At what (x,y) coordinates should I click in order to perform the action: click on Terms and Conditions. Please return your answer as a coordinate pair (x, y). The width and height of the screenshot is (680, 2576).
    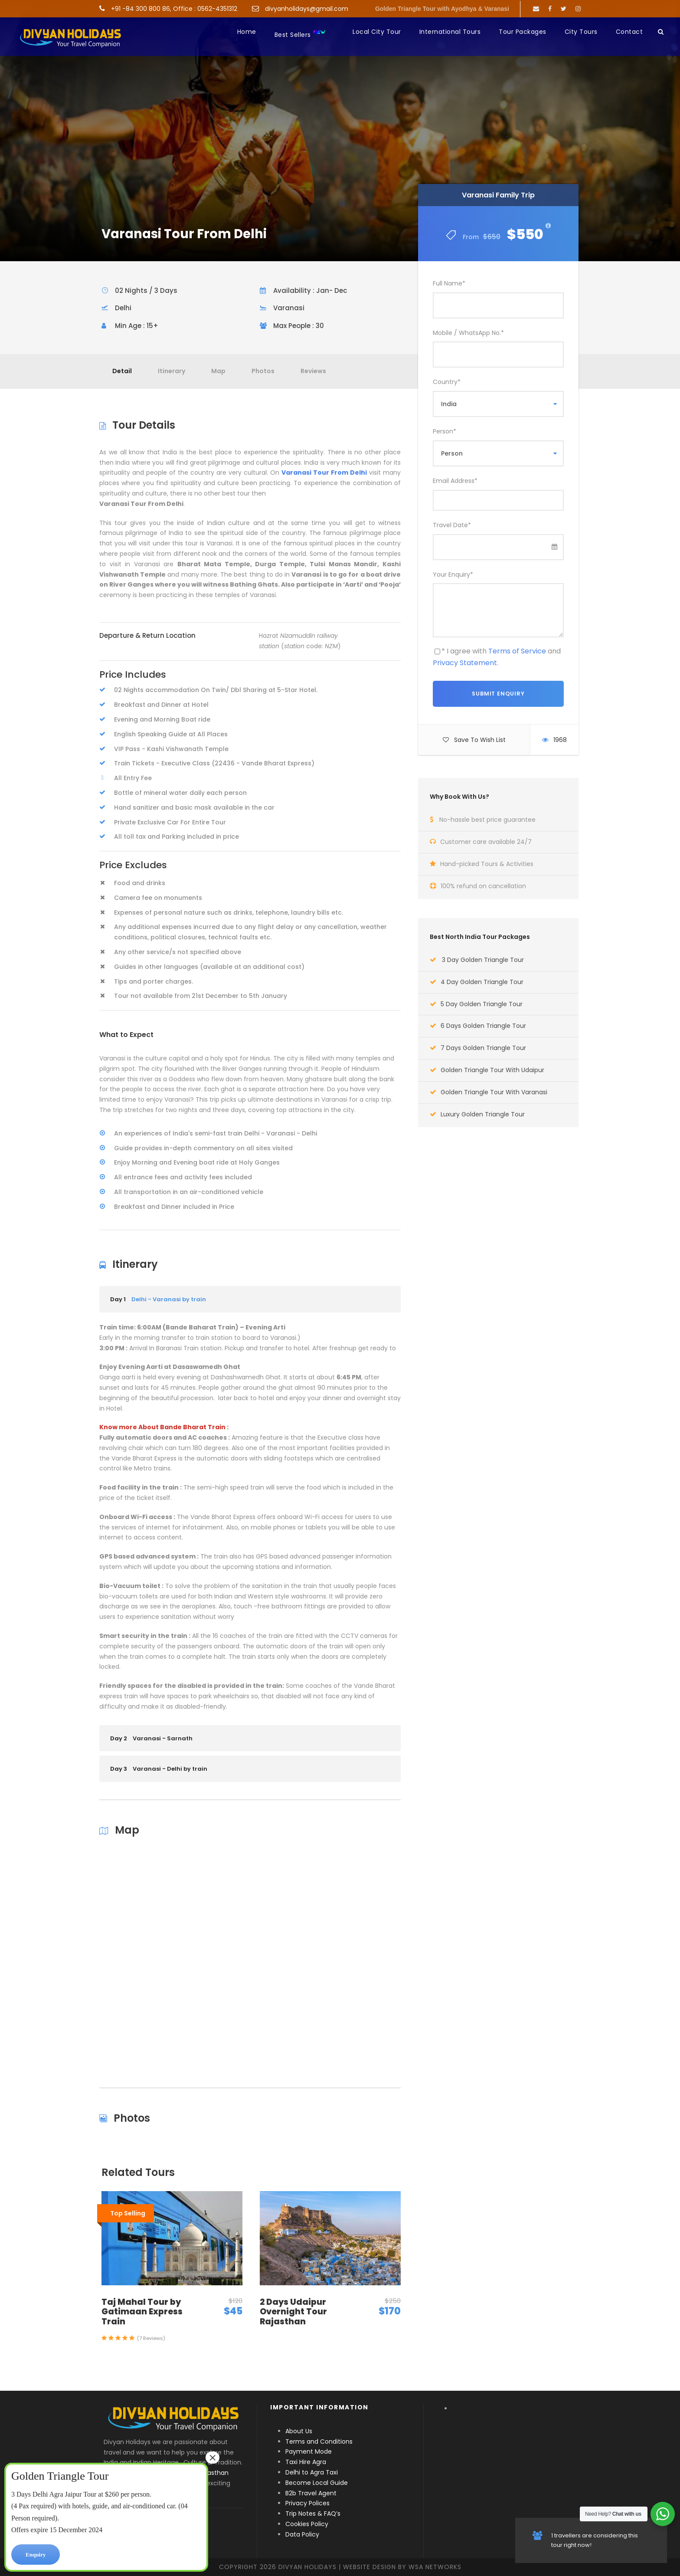
    Looking at the image, I should click on (319, 2441).